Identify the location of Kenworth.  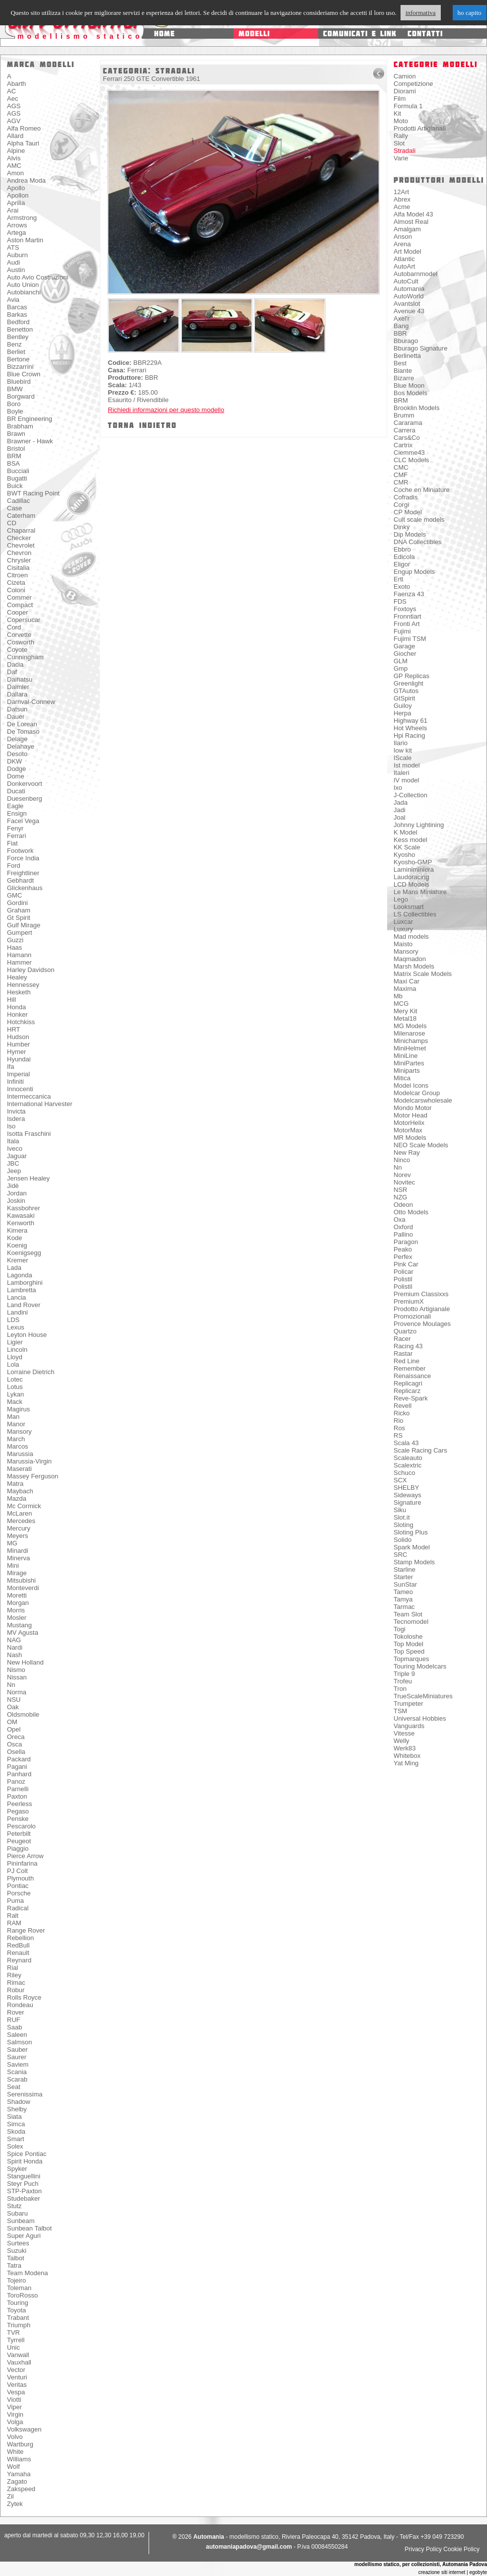
(20, 1223).